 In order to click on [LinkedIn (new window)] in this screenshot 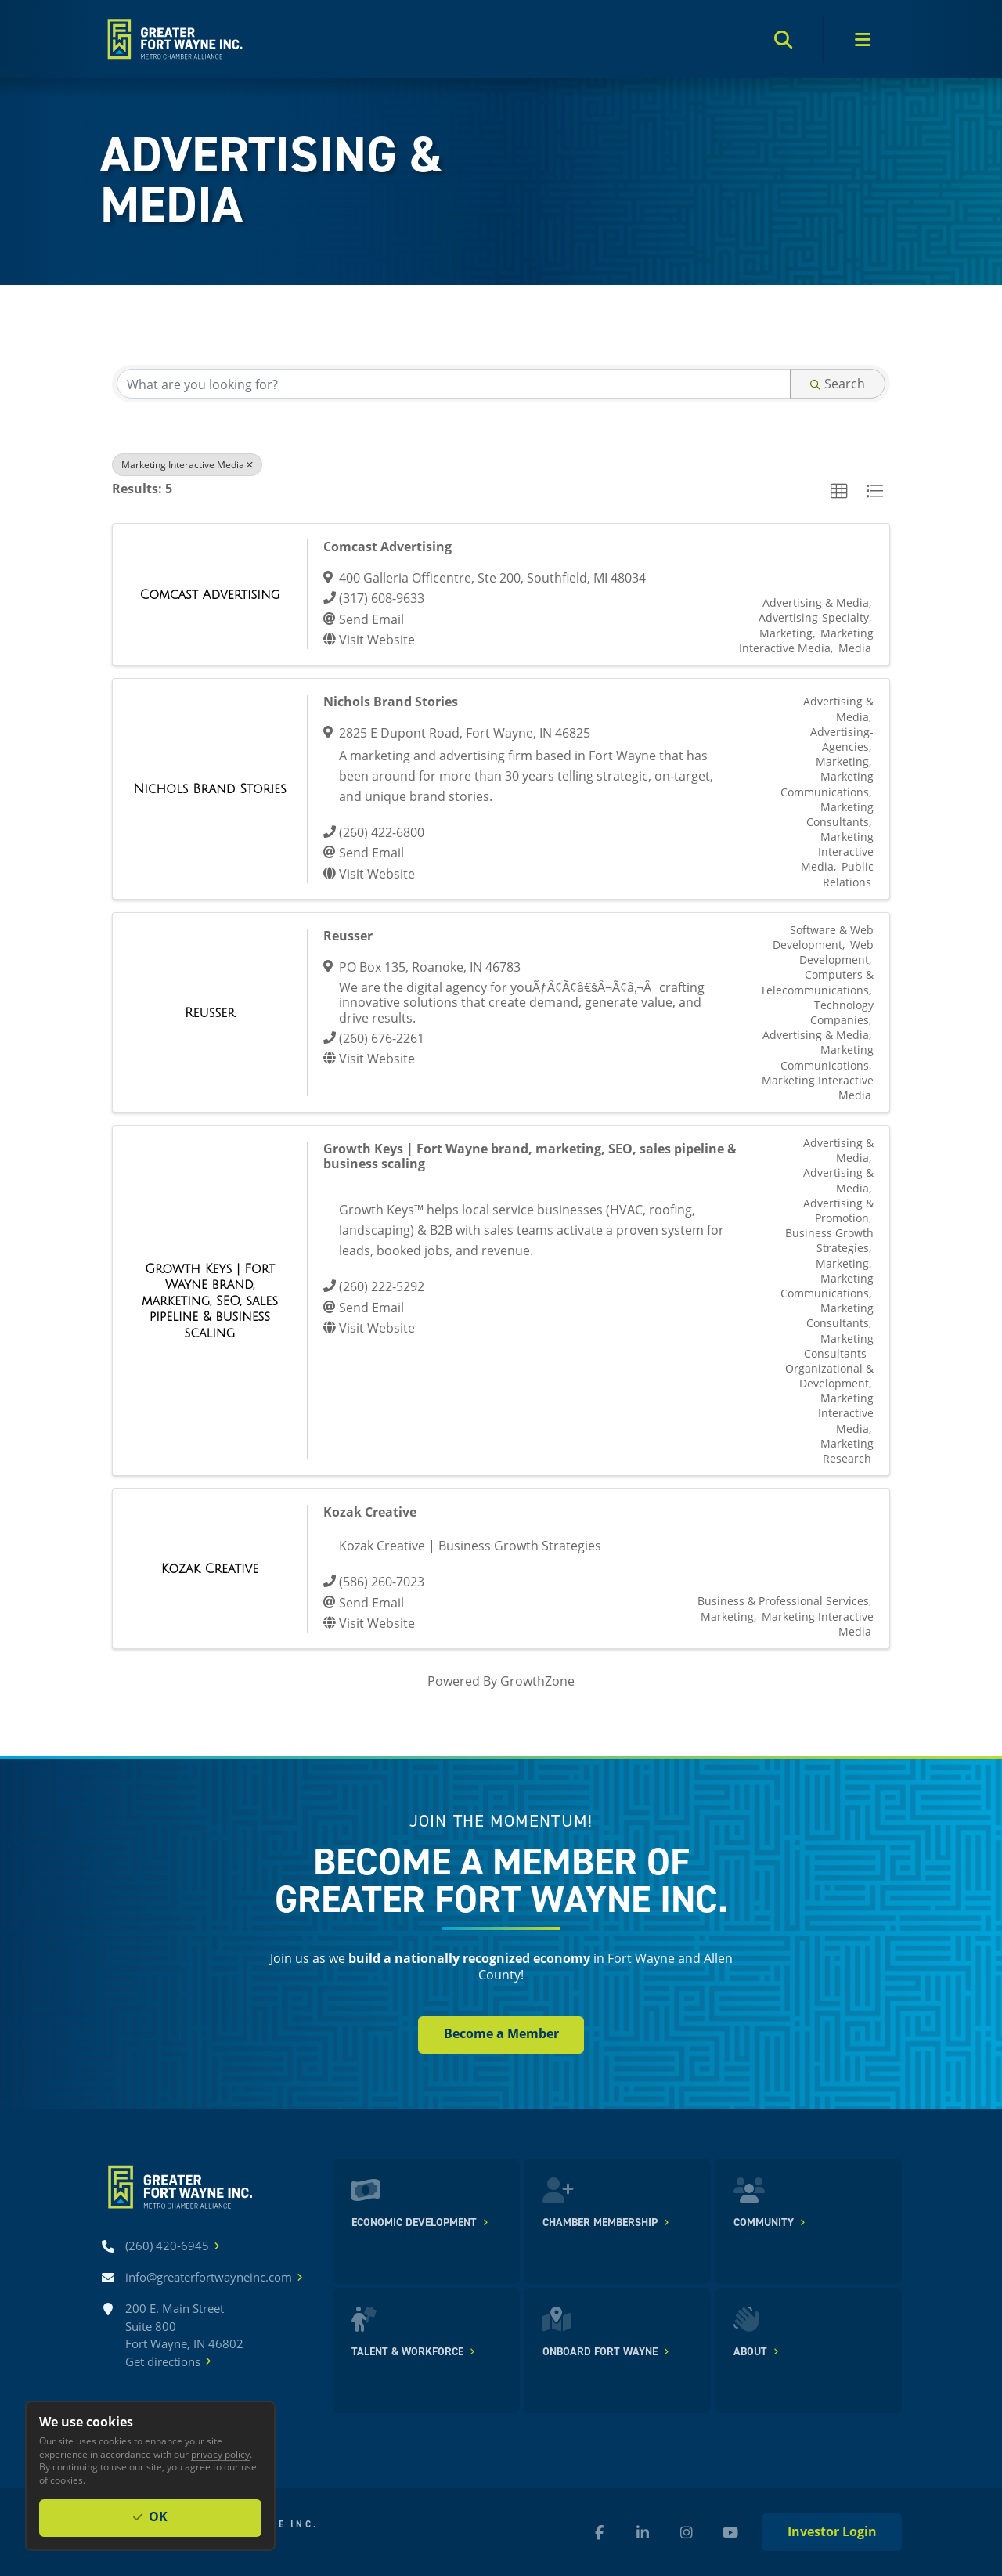, I will do `click(642, 2532)`.